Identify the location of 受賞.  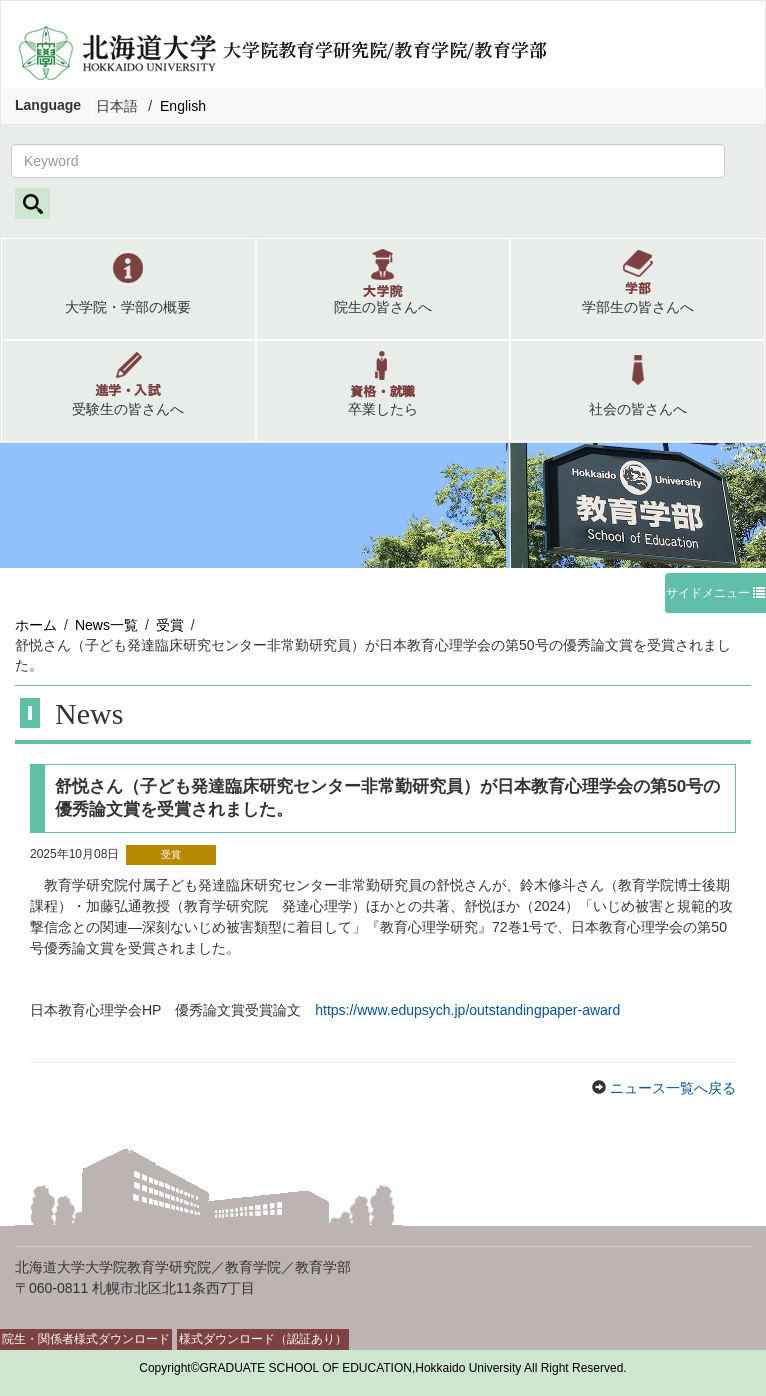
(170, 625).